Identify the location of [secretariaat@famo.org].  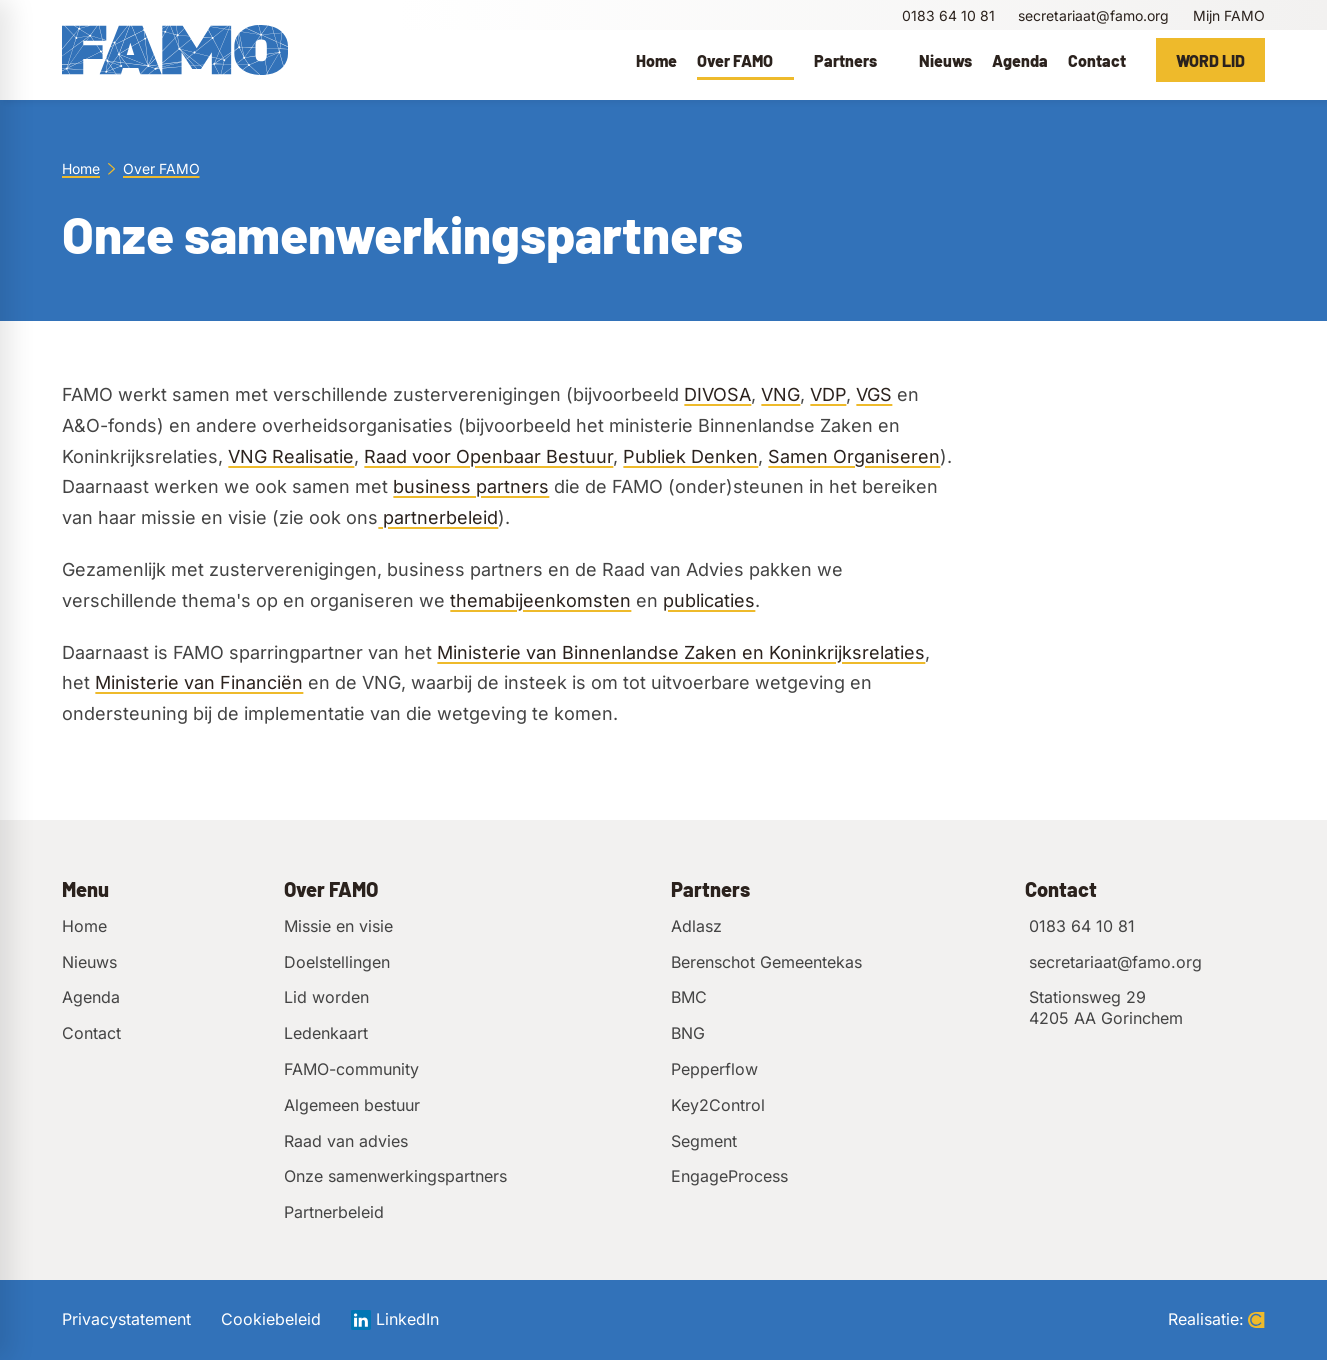
(1092, 15).